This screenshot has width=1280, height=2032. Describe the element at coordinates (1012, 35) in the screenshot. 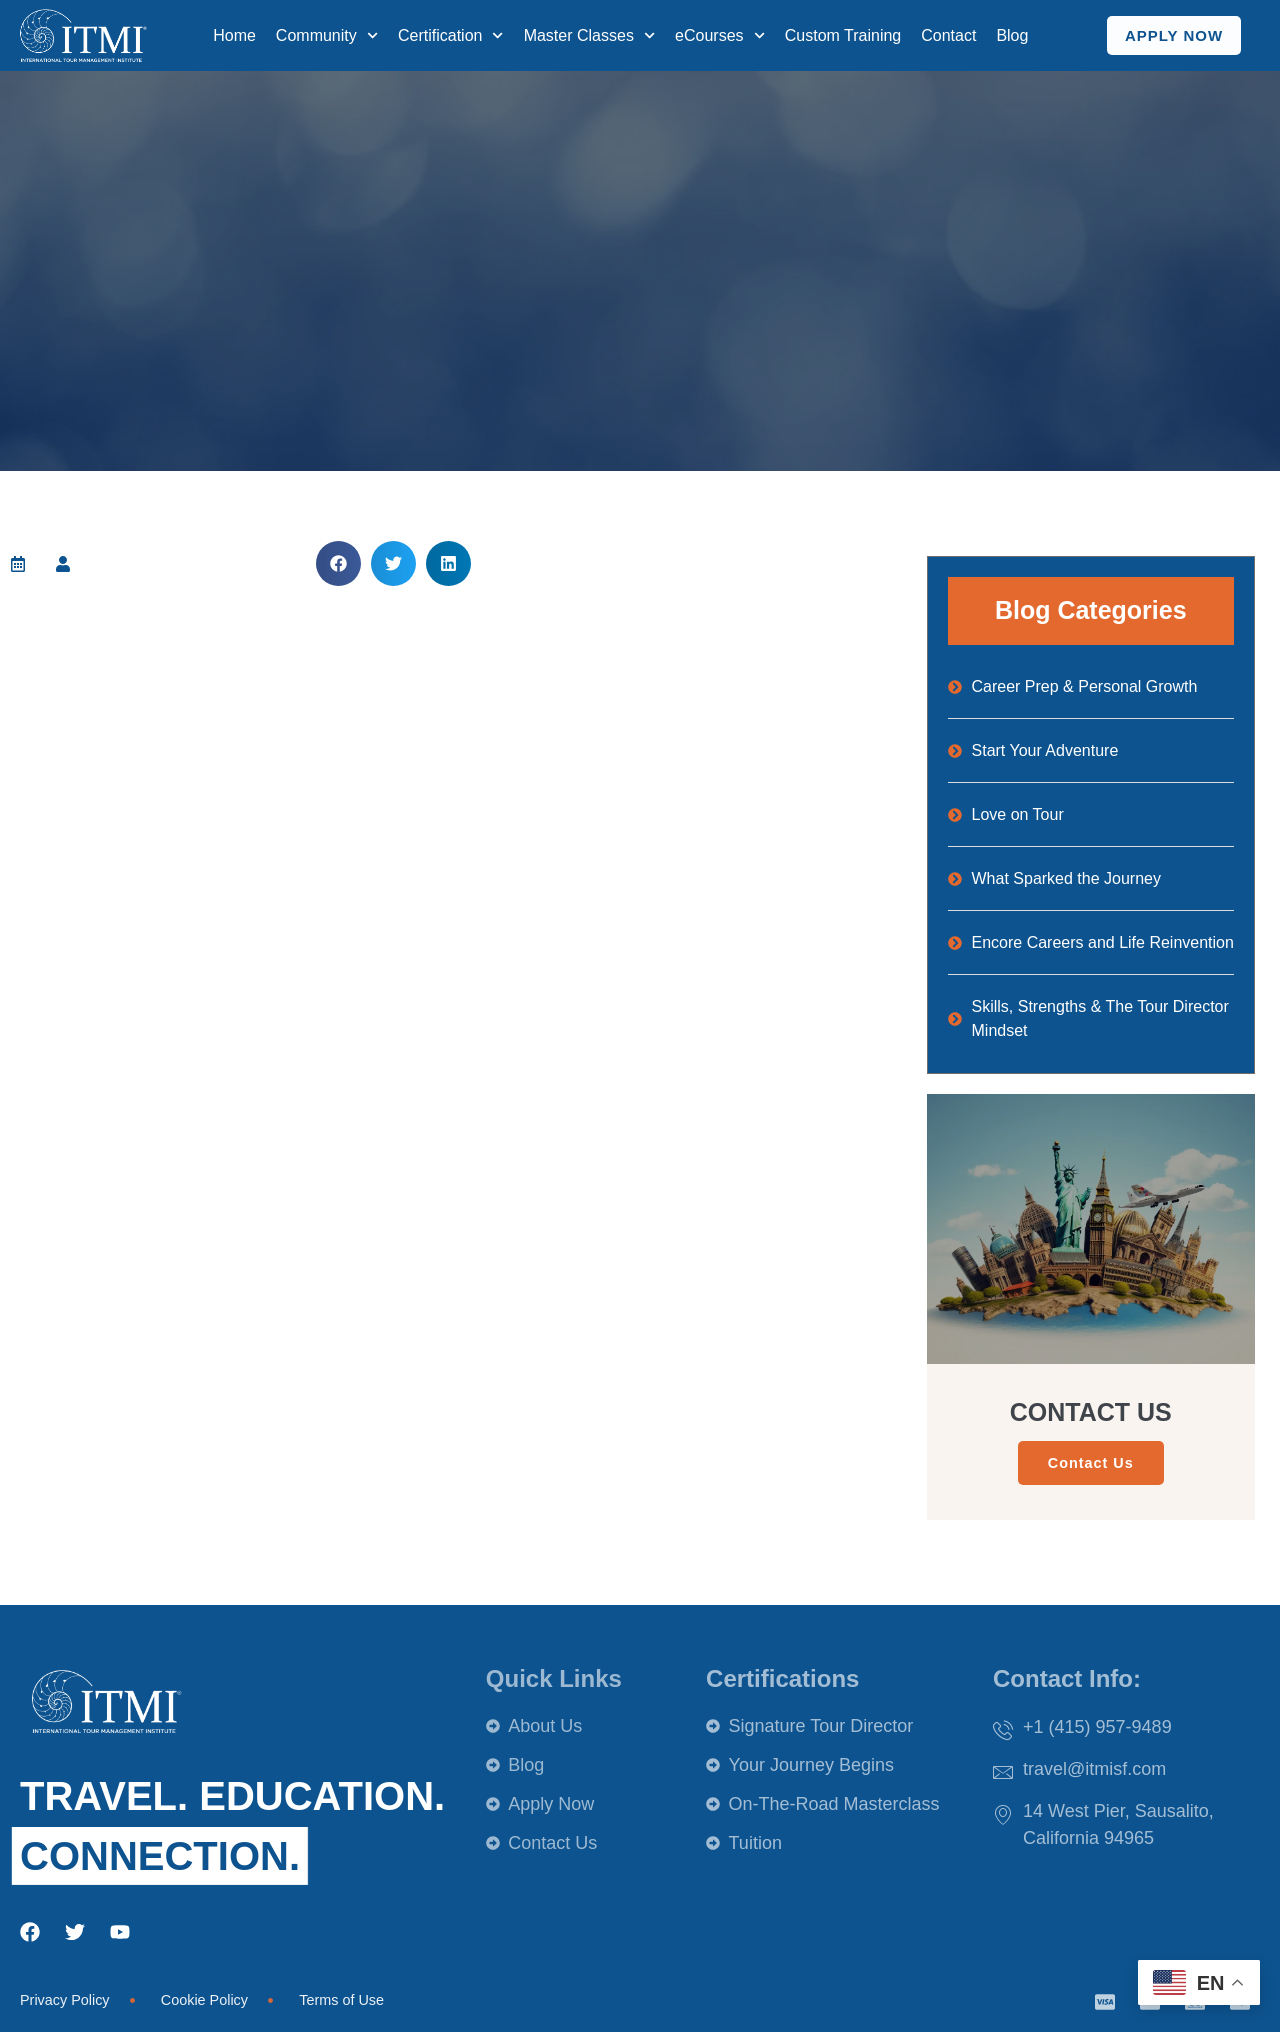

I see `Blog` at that location.